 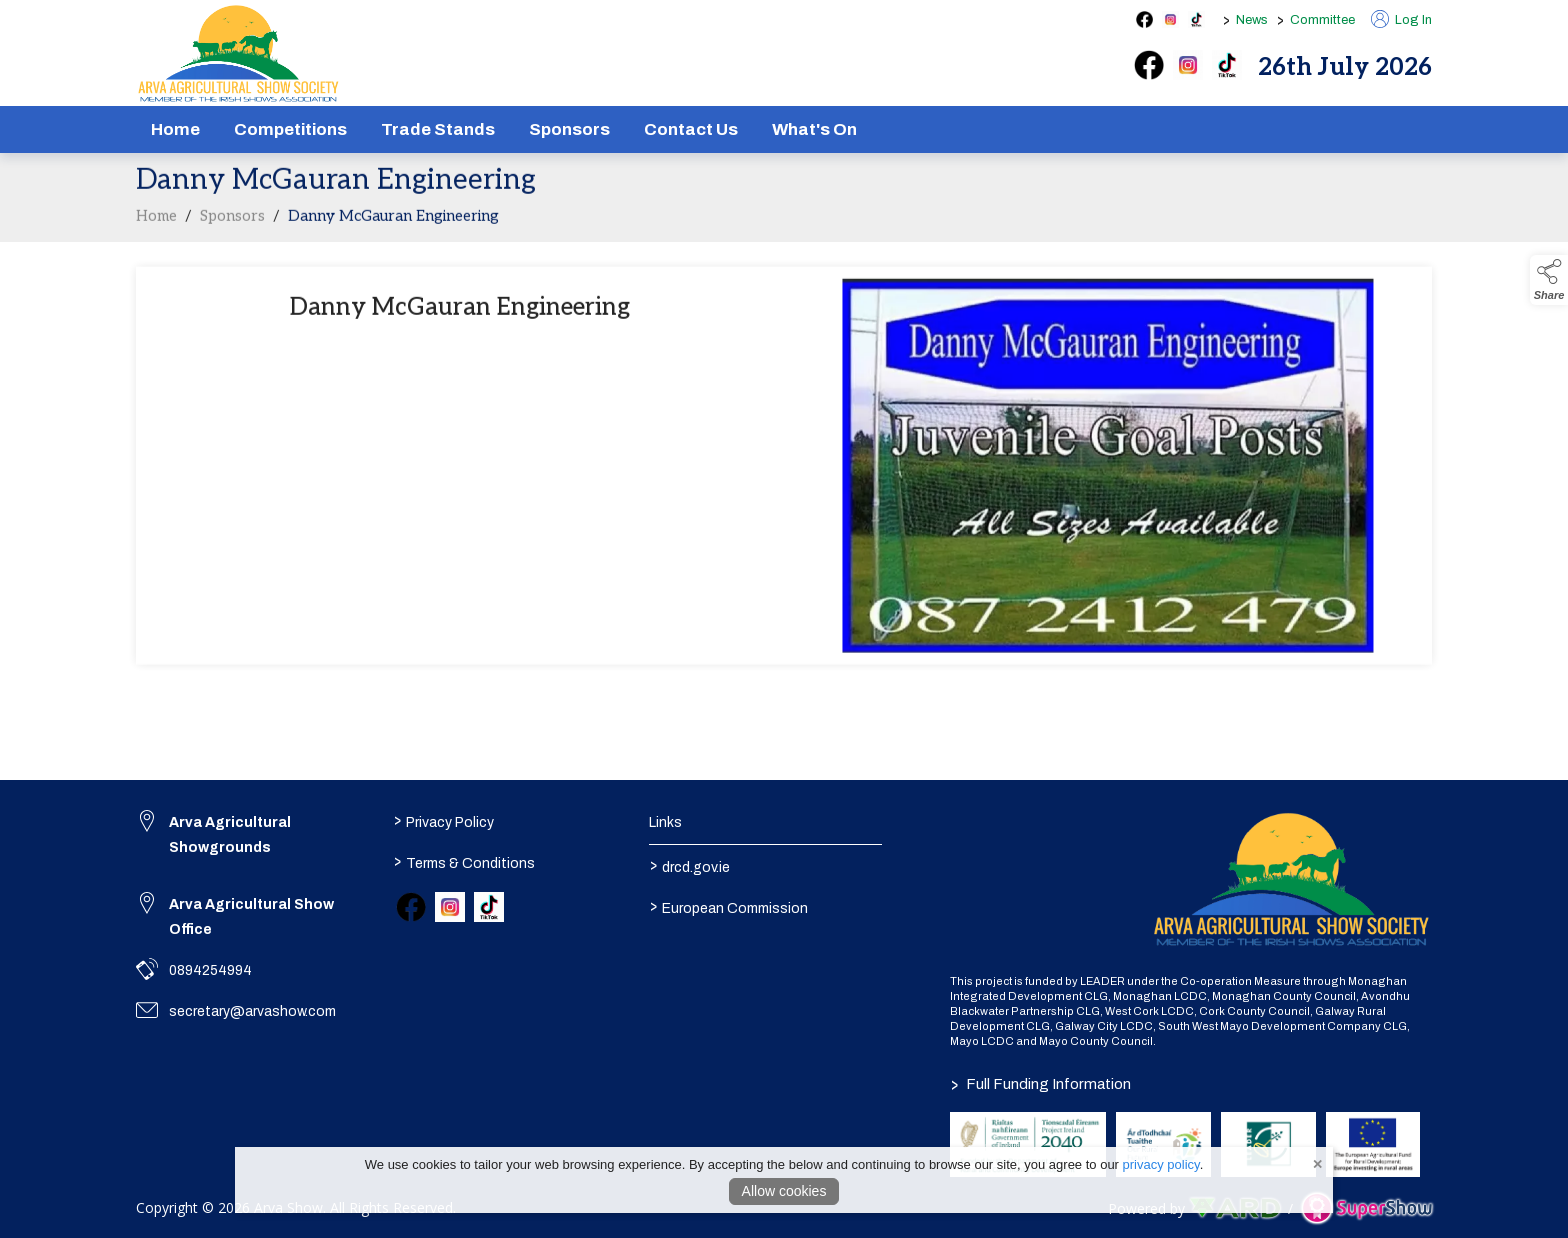 What do you see at coordinates (691, 129) in the screenshot?
I see `Contact Us [/contact]` at bounding box center [691, 129].